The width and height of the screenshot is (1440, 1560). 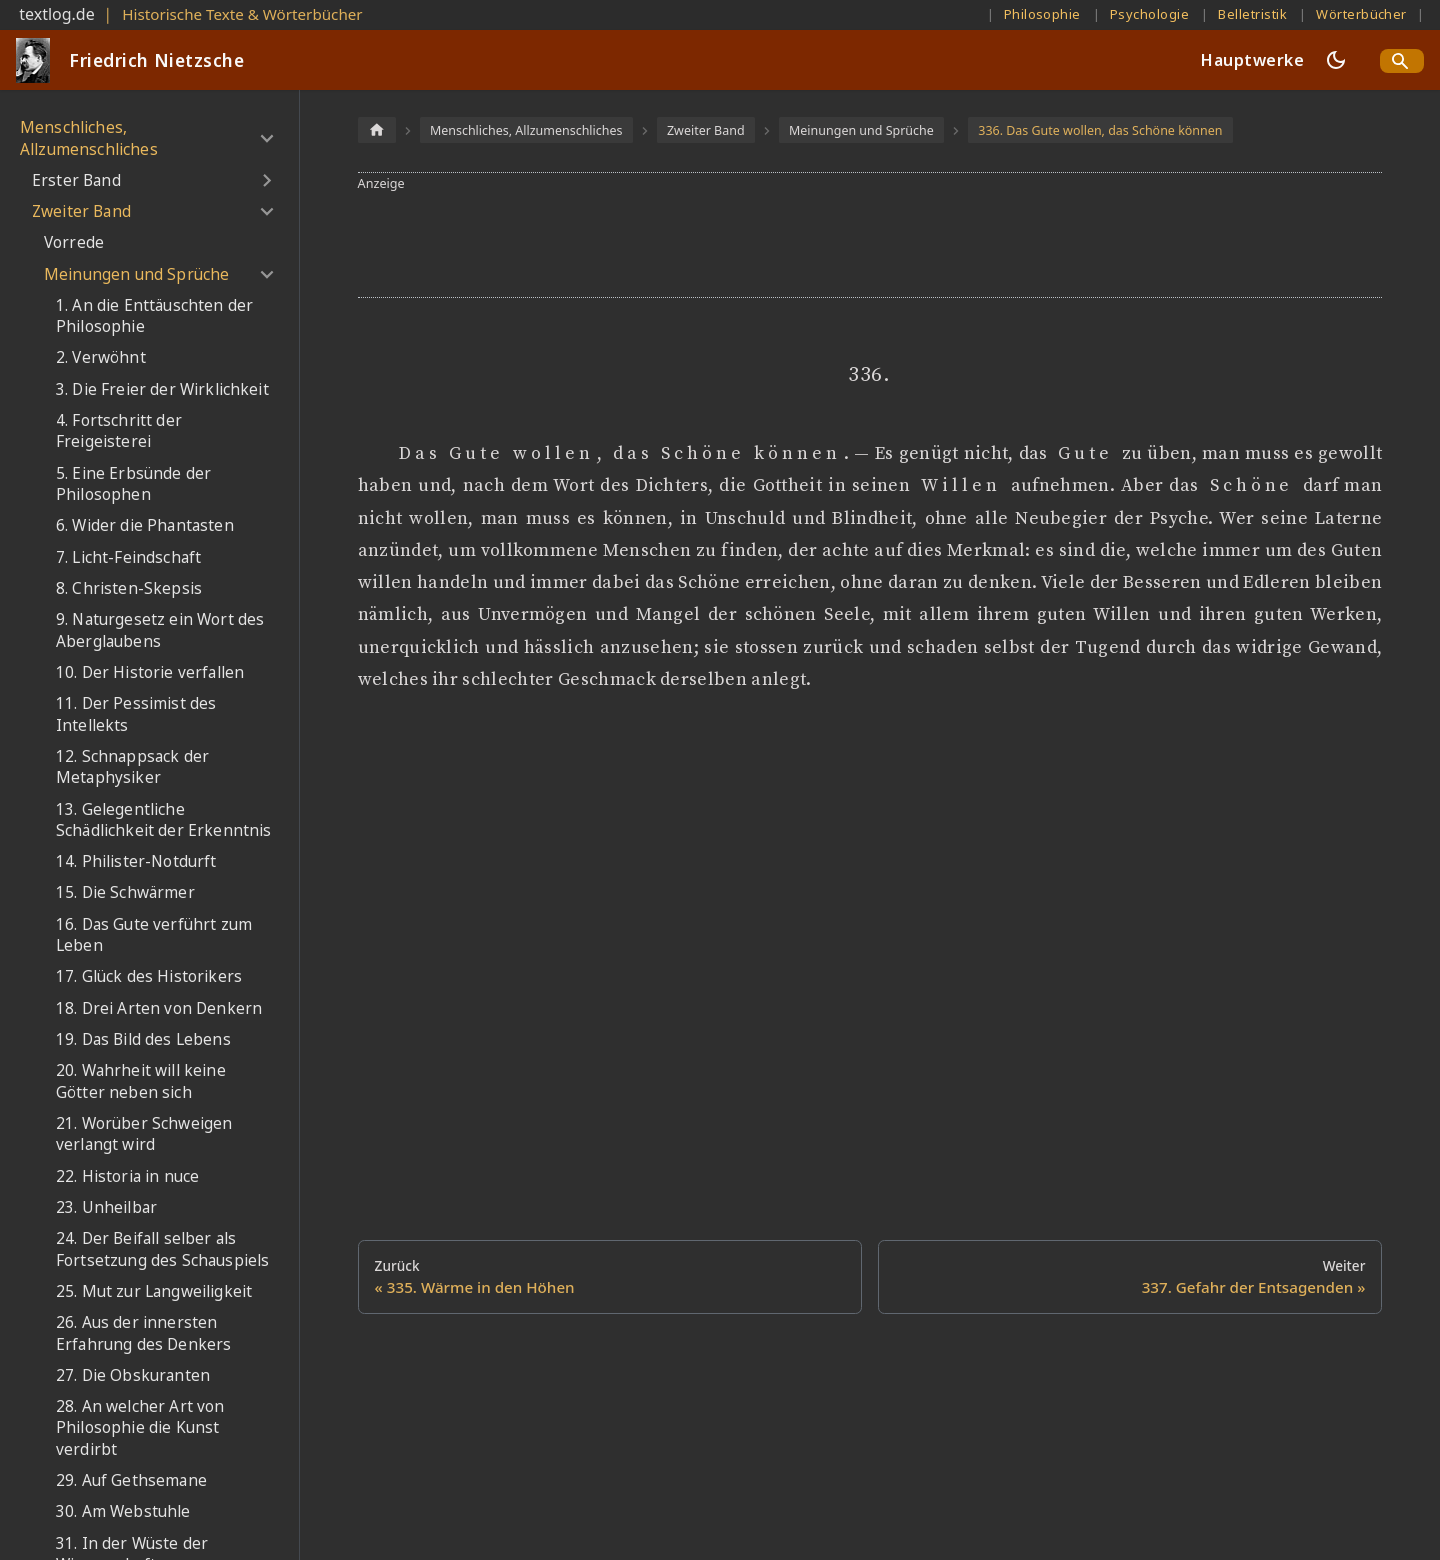 What do you see at coordinates (127, 1176) in the screenshot?
I see `22. Historia in nuce` at bounding box center [127, 1176].